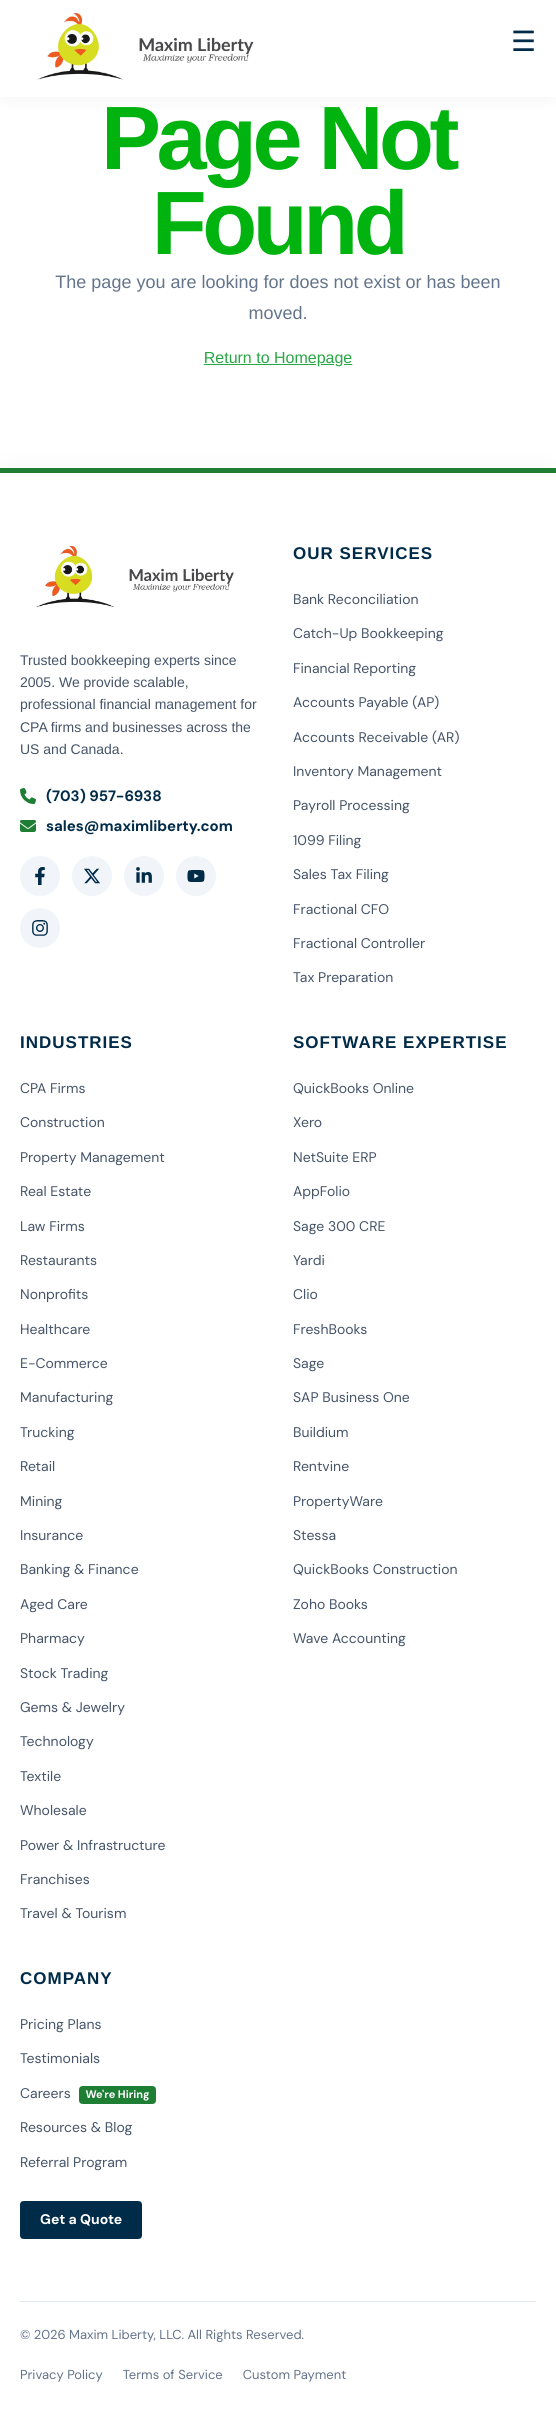  I want to click on Restaurants, so click(58, 1261).